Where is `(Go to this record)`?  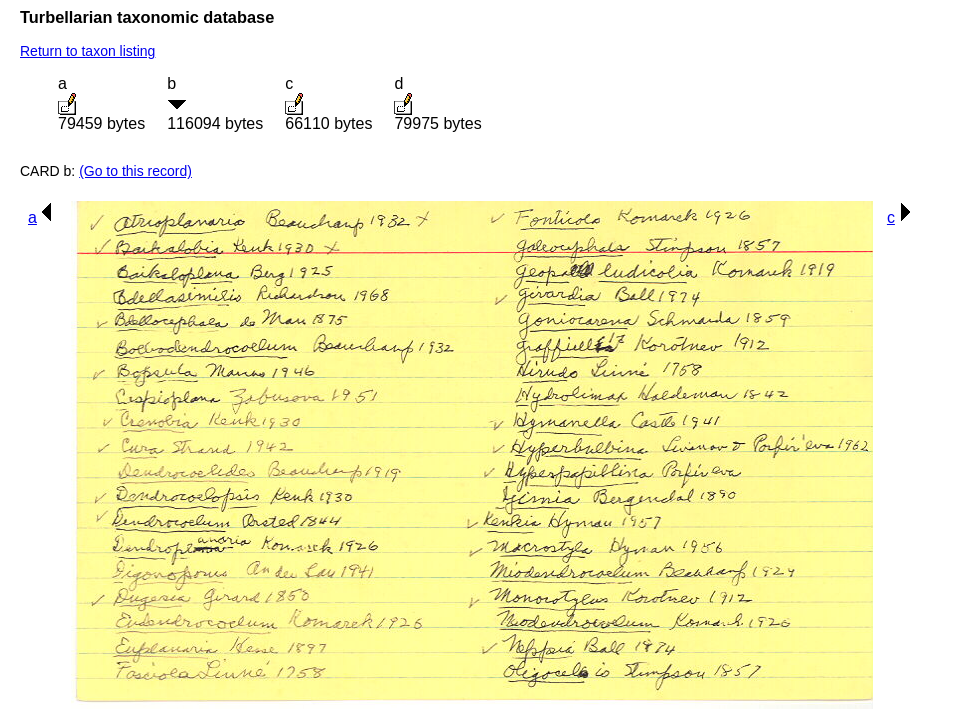 (Go to this record) is located at coordinates (135, 171).